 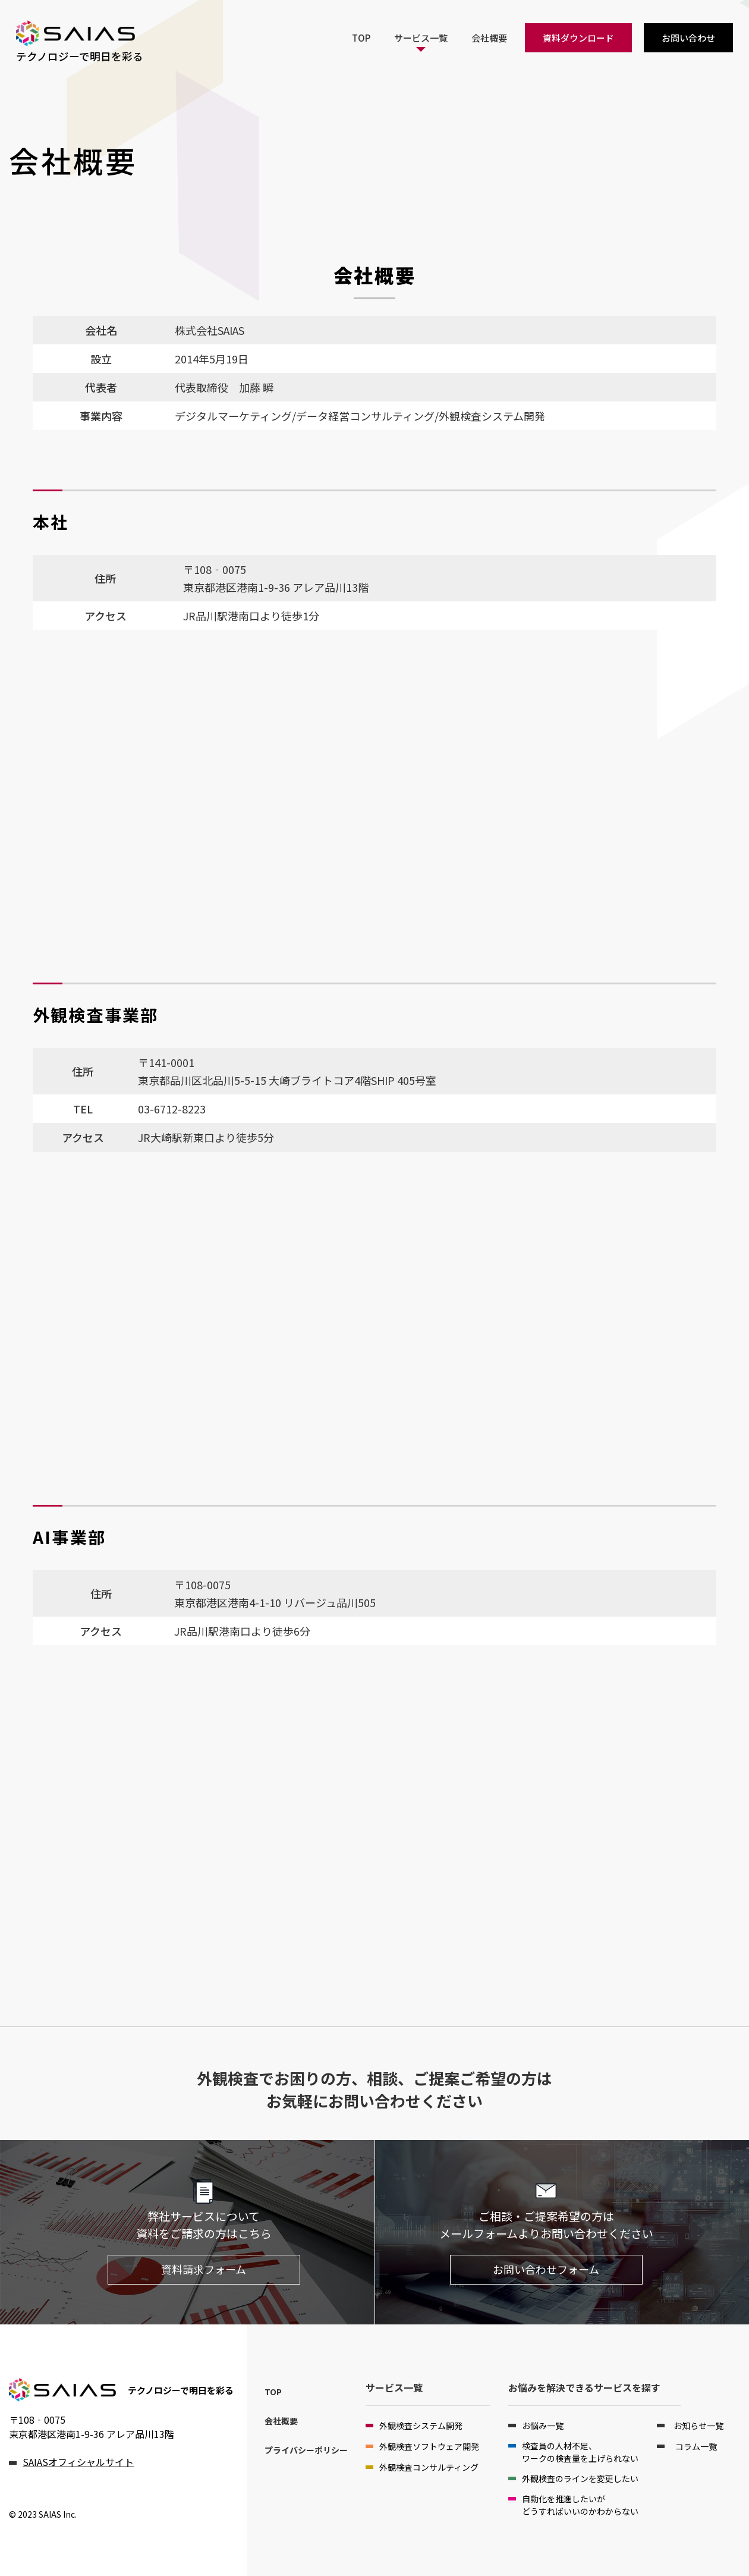 What do you see at coordinates (421, 37) in the screenshot?
I see `サービス一覧` at bounding box center [421, 37].